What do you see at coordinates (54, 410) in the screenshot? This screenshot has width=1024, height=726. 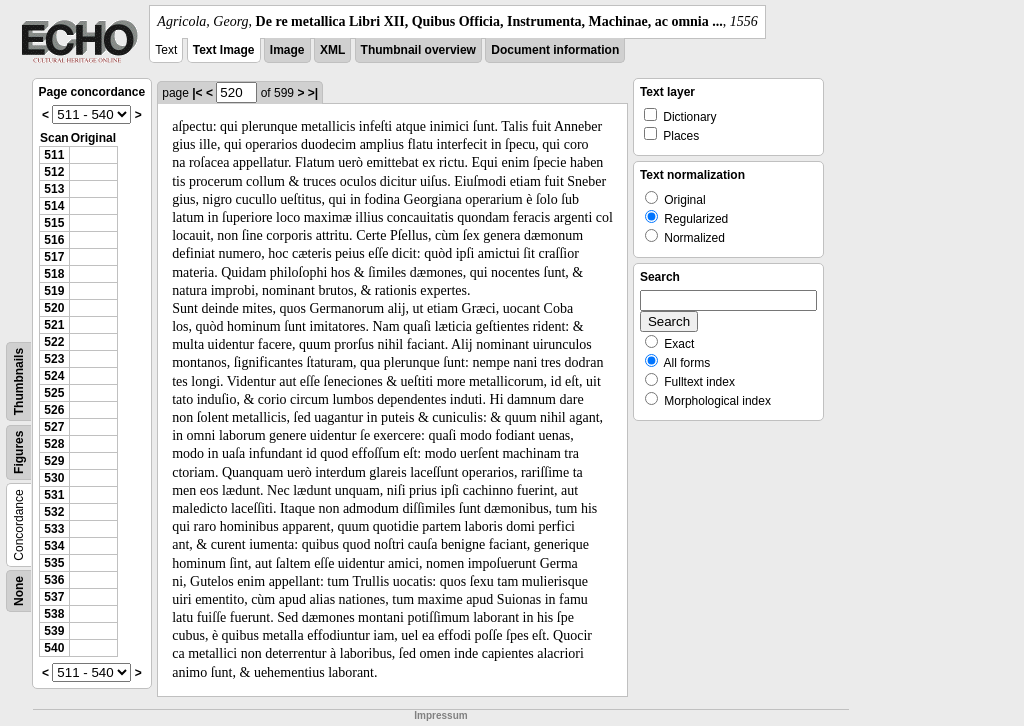 I see `526` at bounding box center [54, 410].